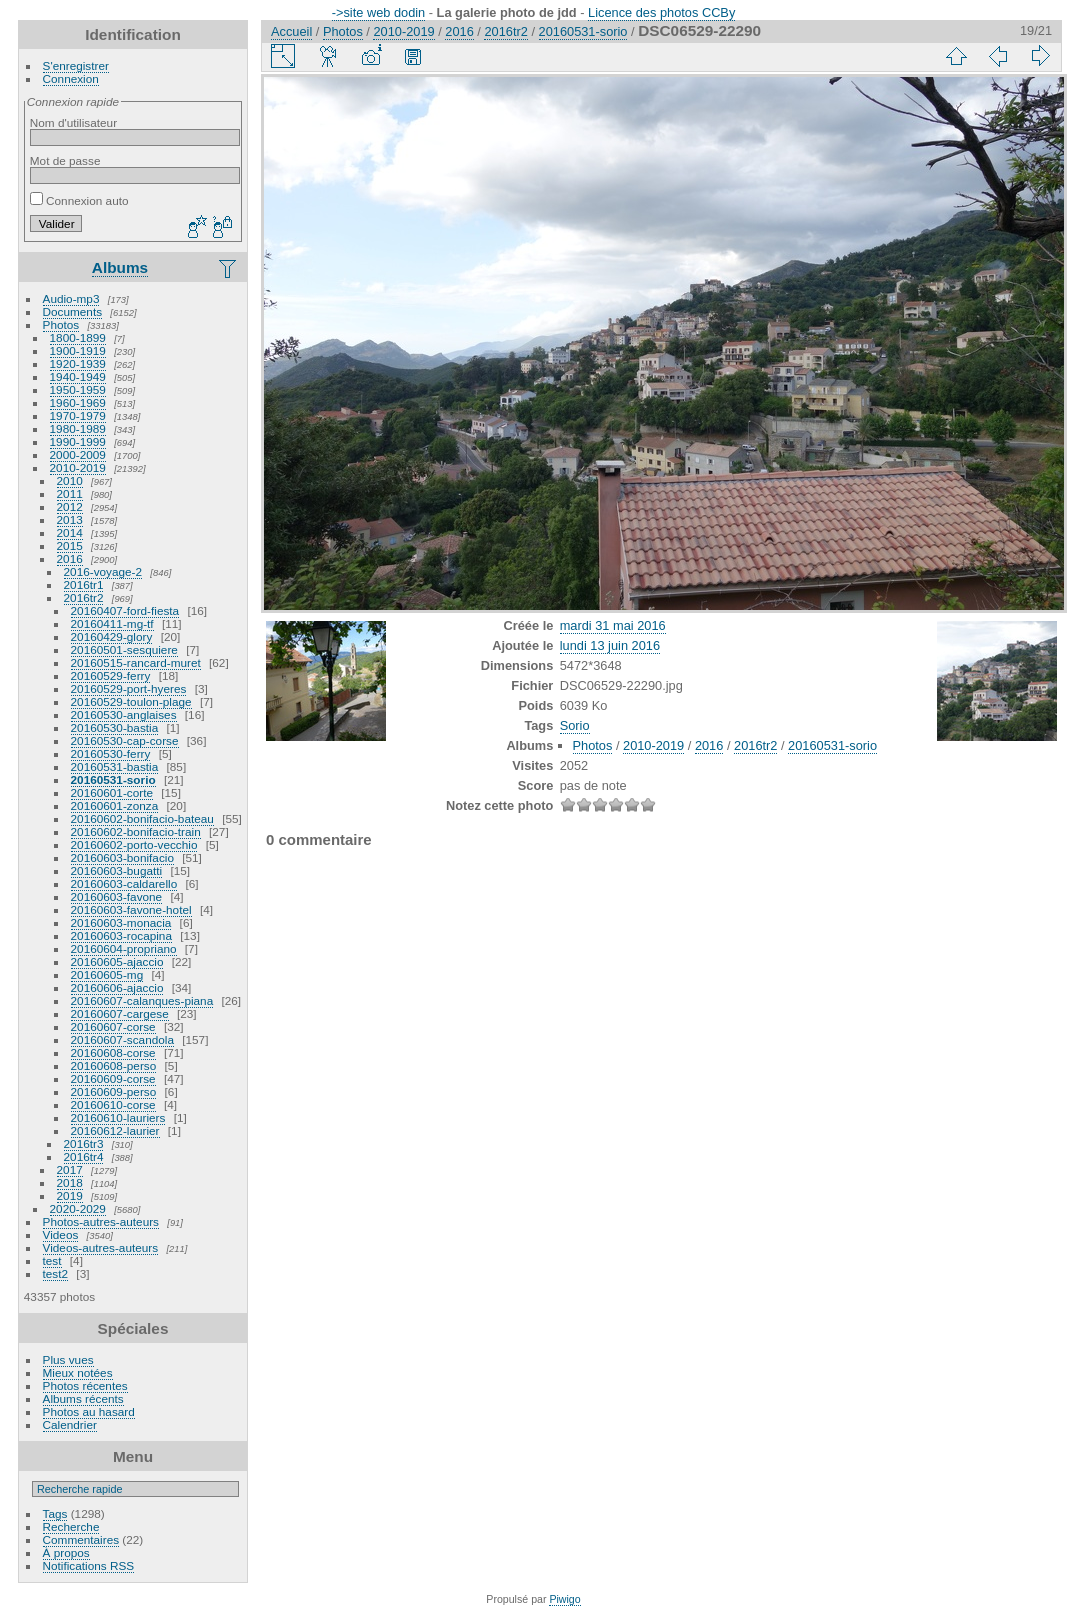  I want to click on ->site web dodin, so click(379, 12).